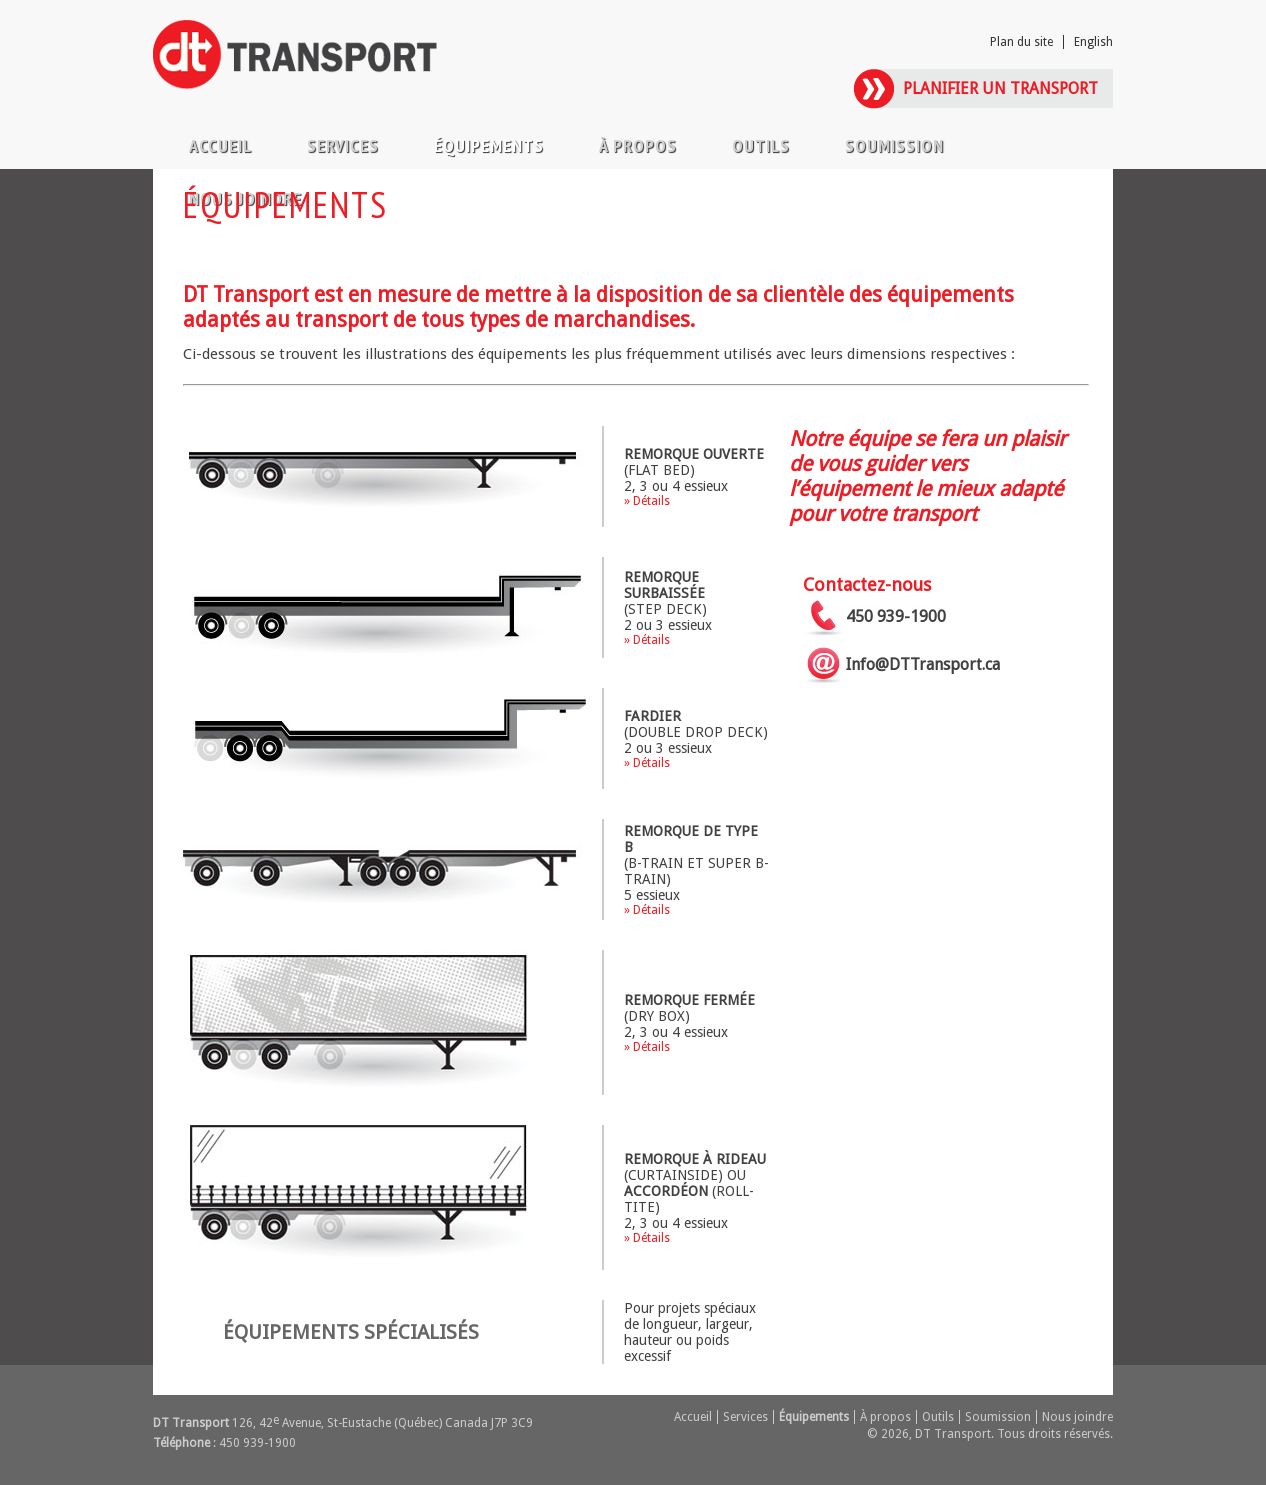 The height and width of the screenshot is (1485, 1266). What do you see at coordinates (647, 501) in the screenshot?
I see `» Détails` at bounding box center [647, 501].